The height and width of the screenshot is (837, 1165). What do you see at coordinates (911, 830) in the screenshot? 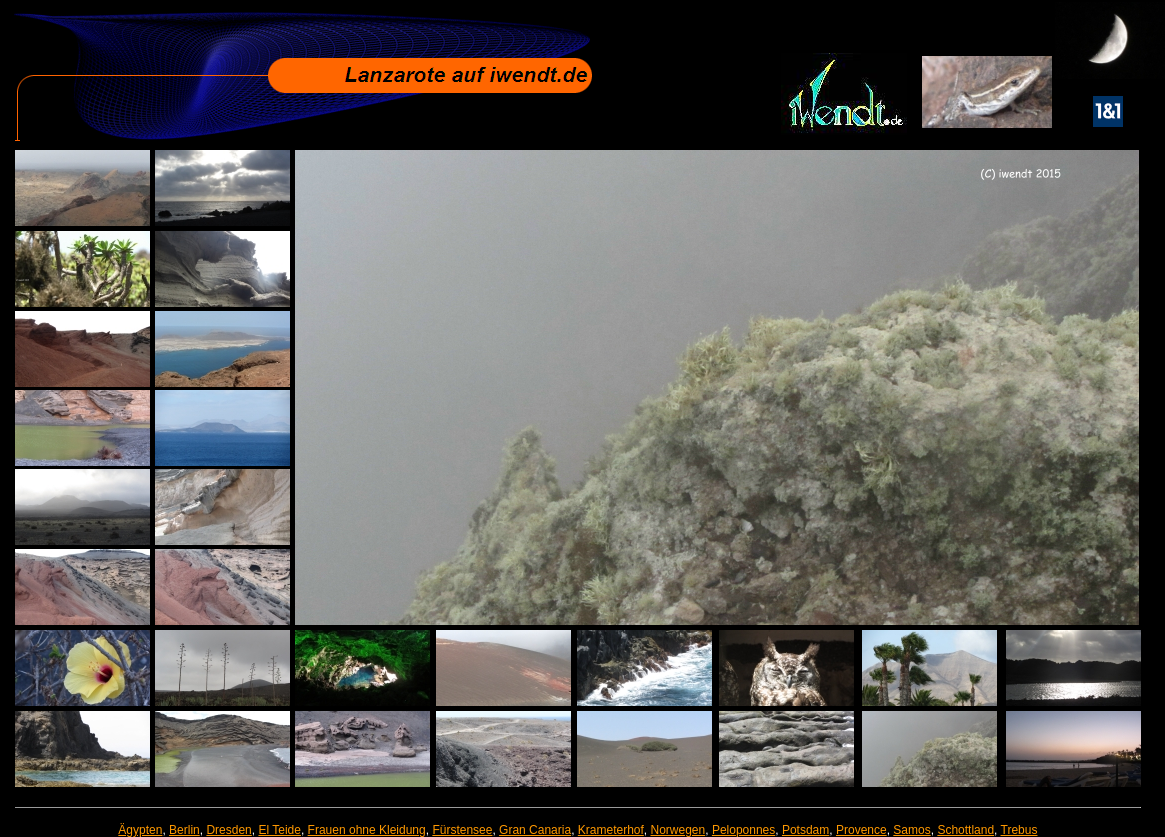
I see `Samos` at bounding box center [911, 830].